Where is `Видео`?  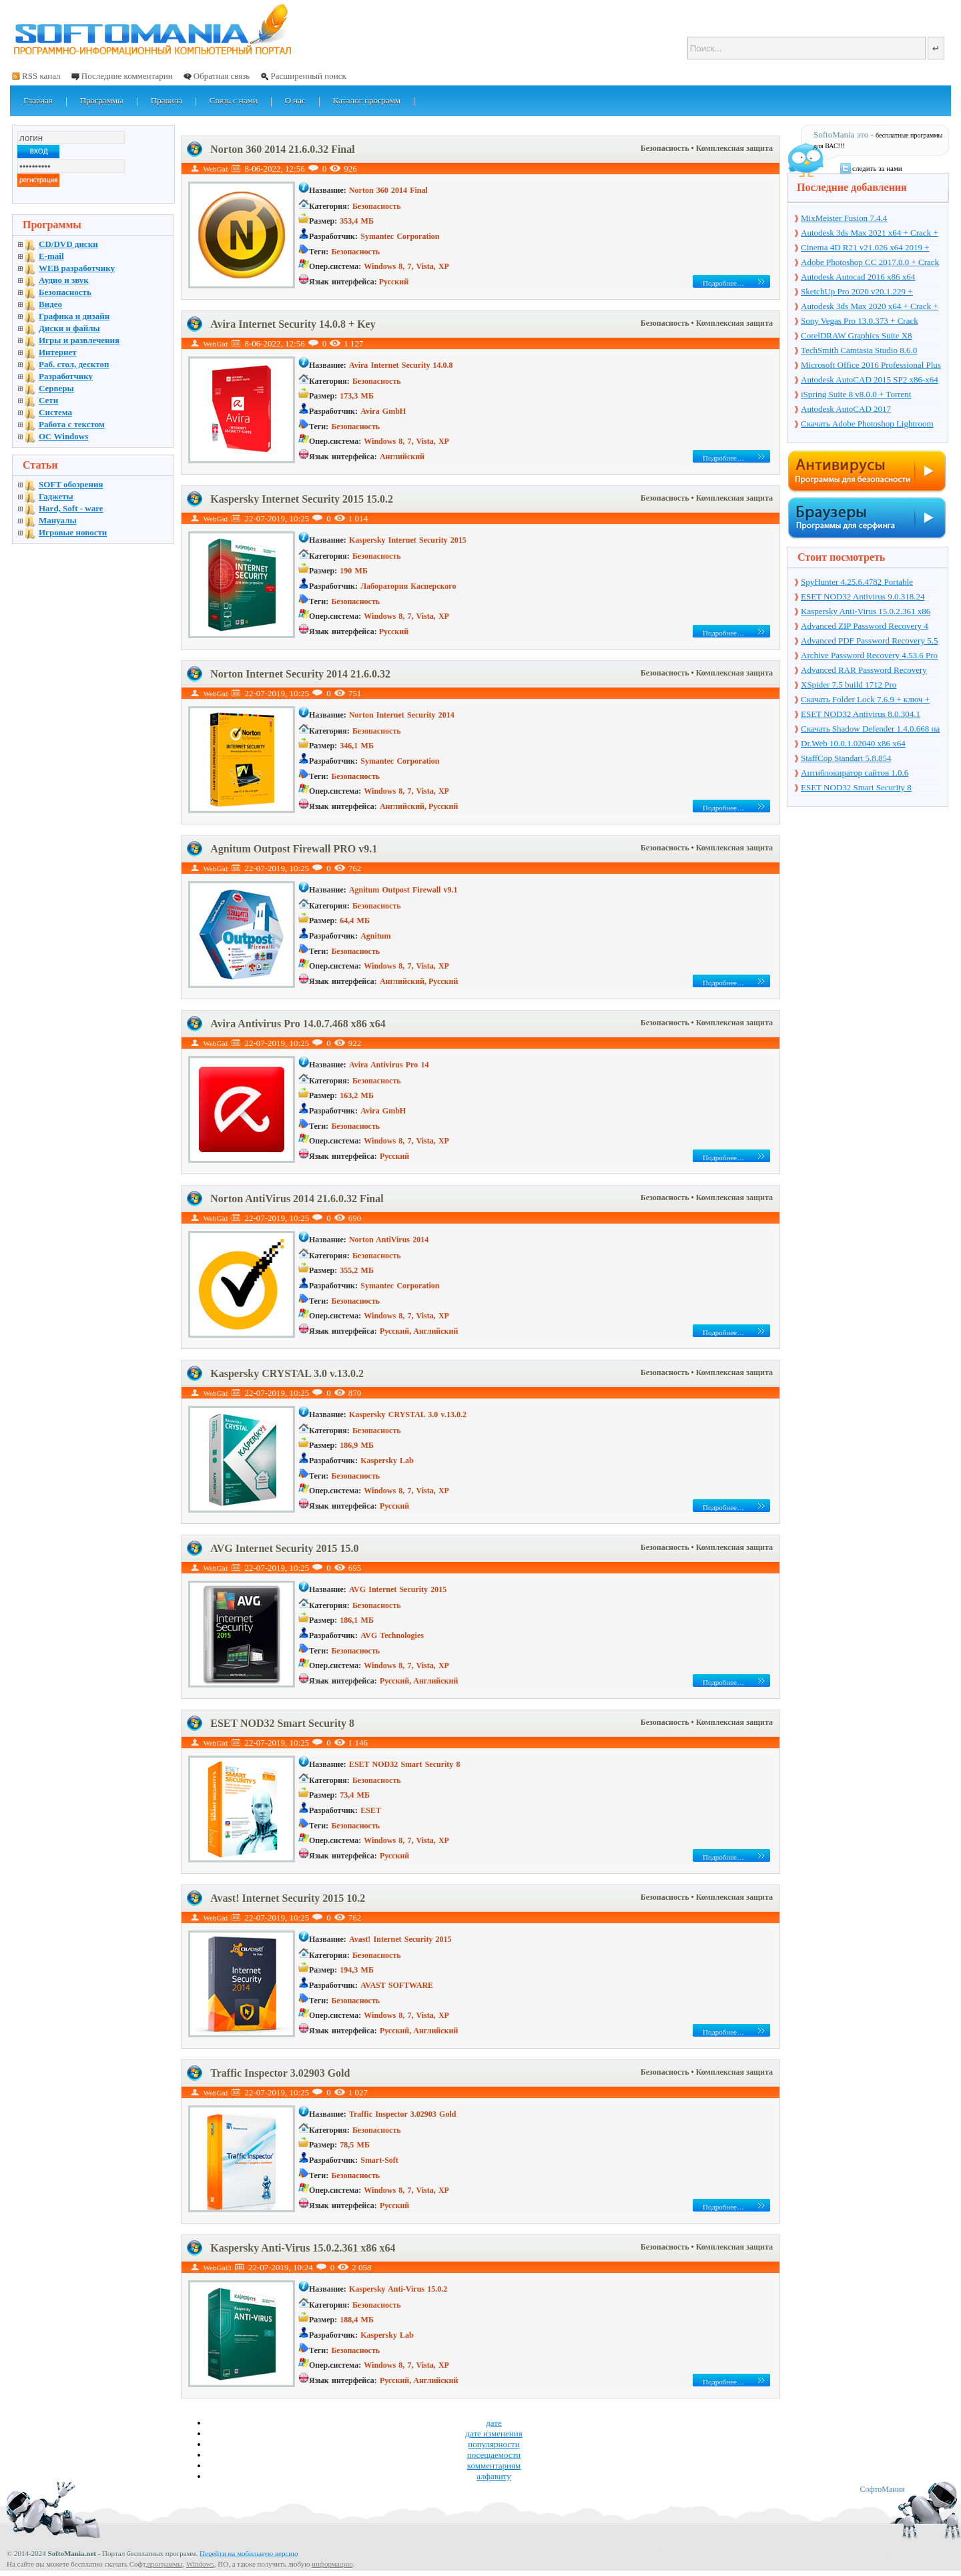 Видео is located at coordinates (50, 304).